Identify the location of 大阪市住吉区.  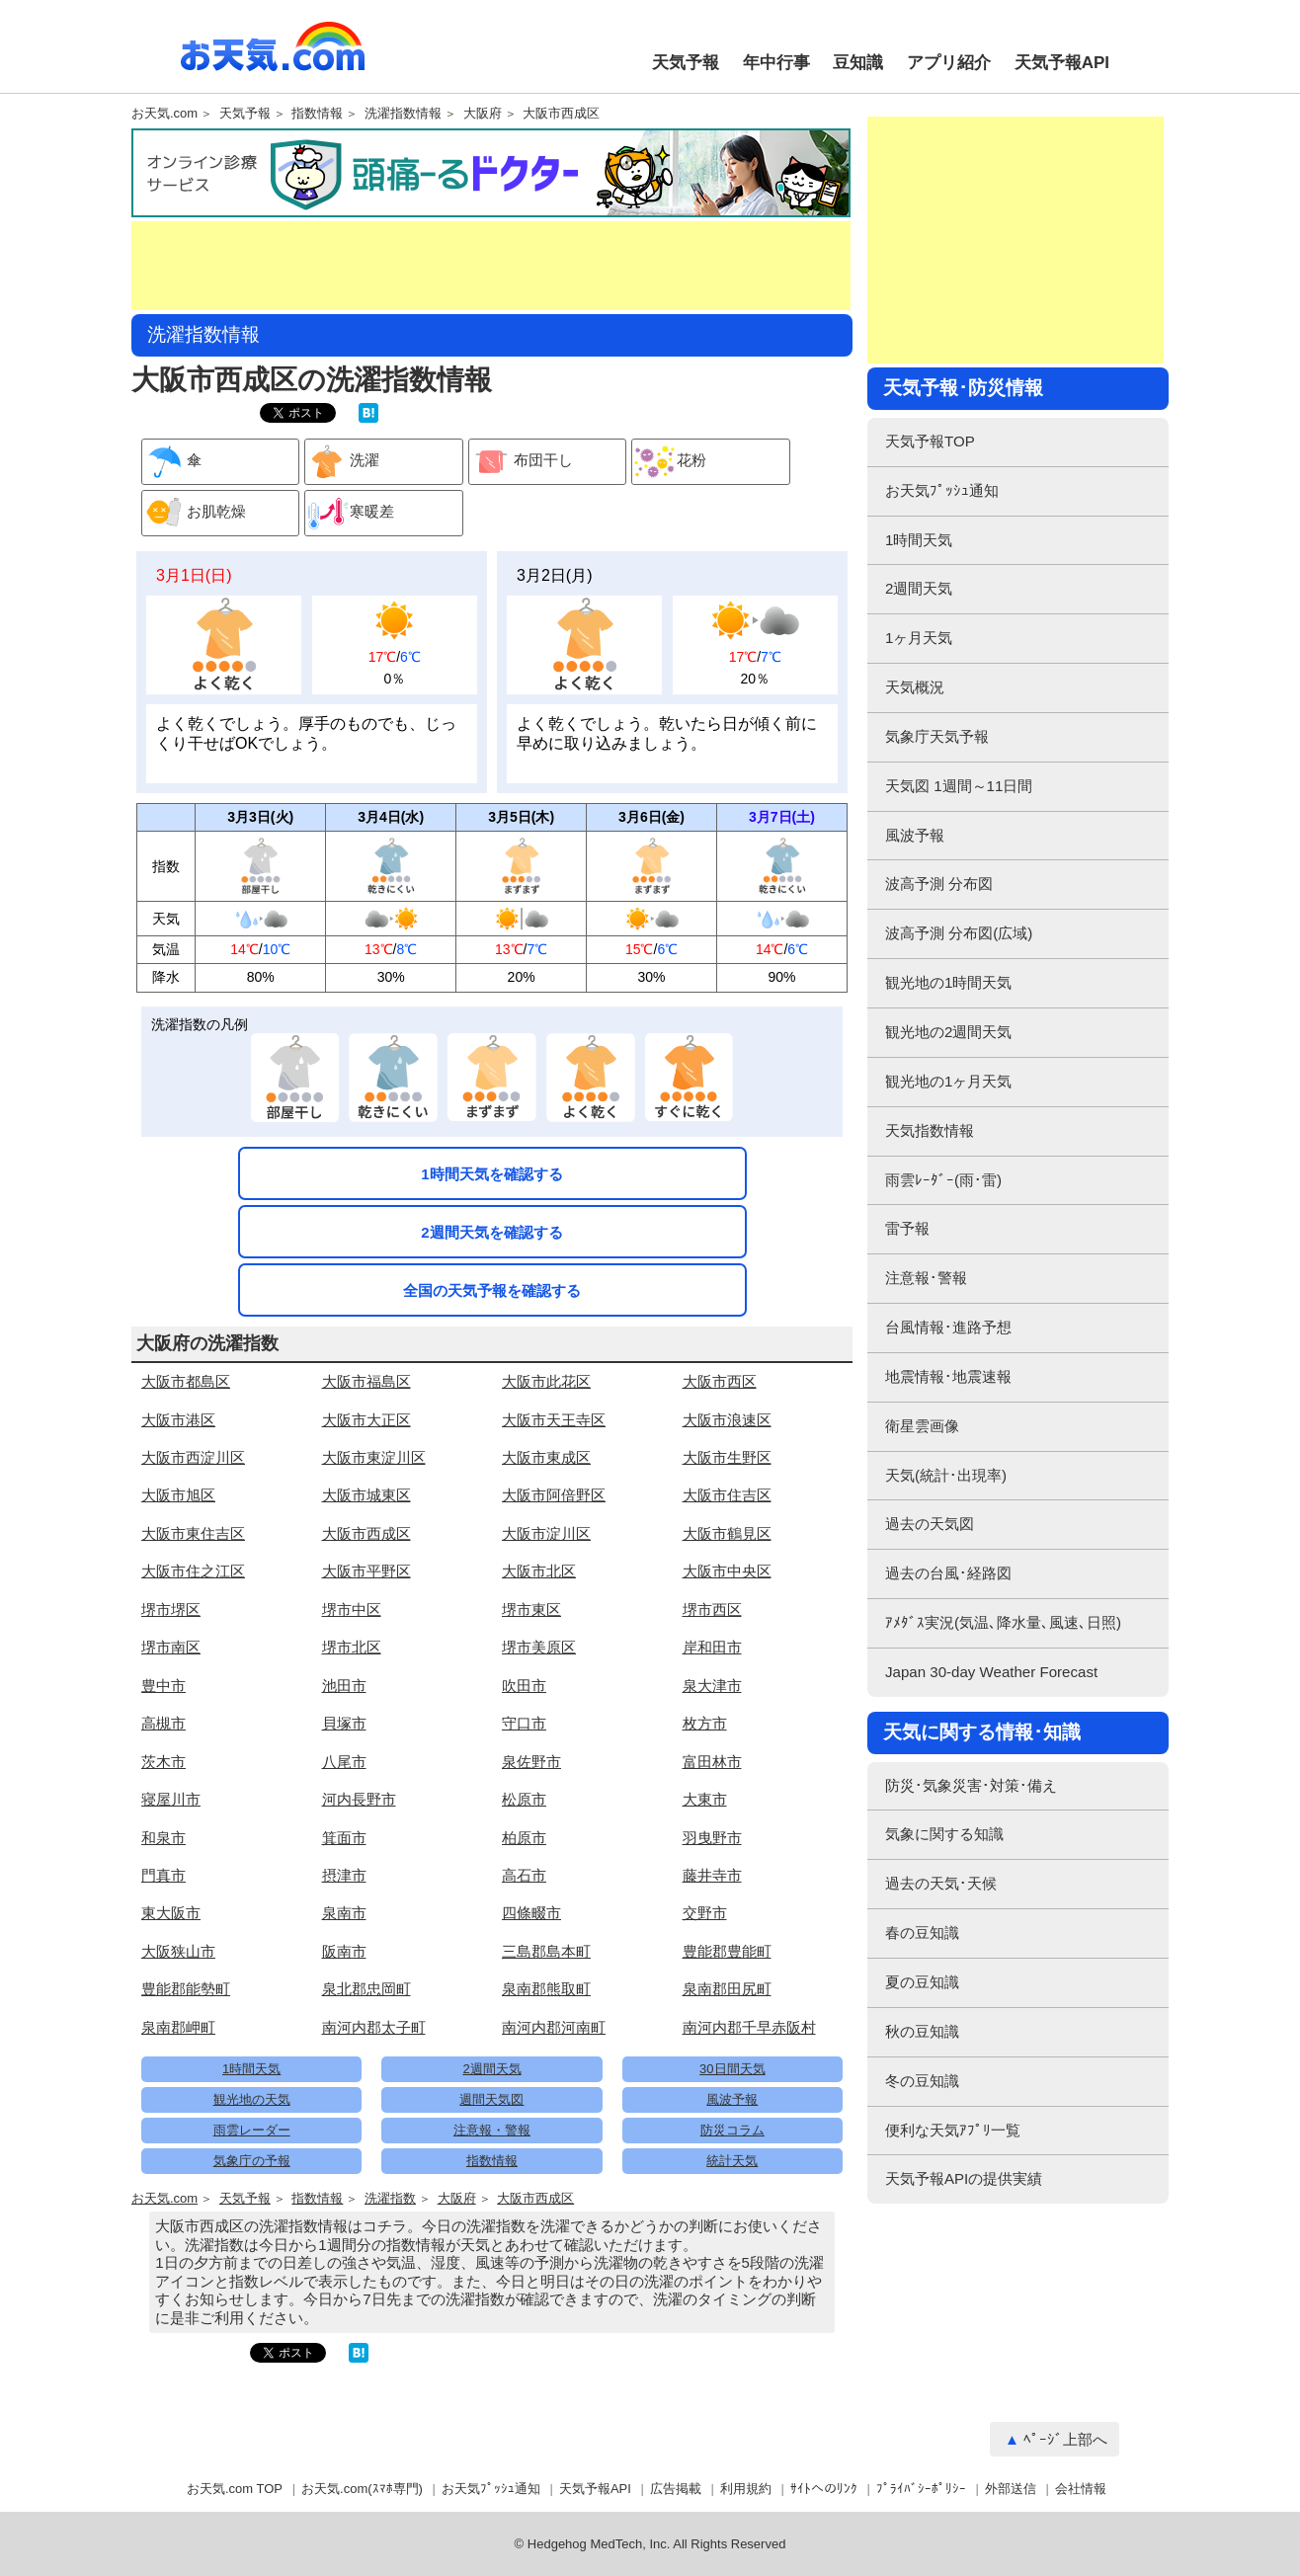
(727, 1495).